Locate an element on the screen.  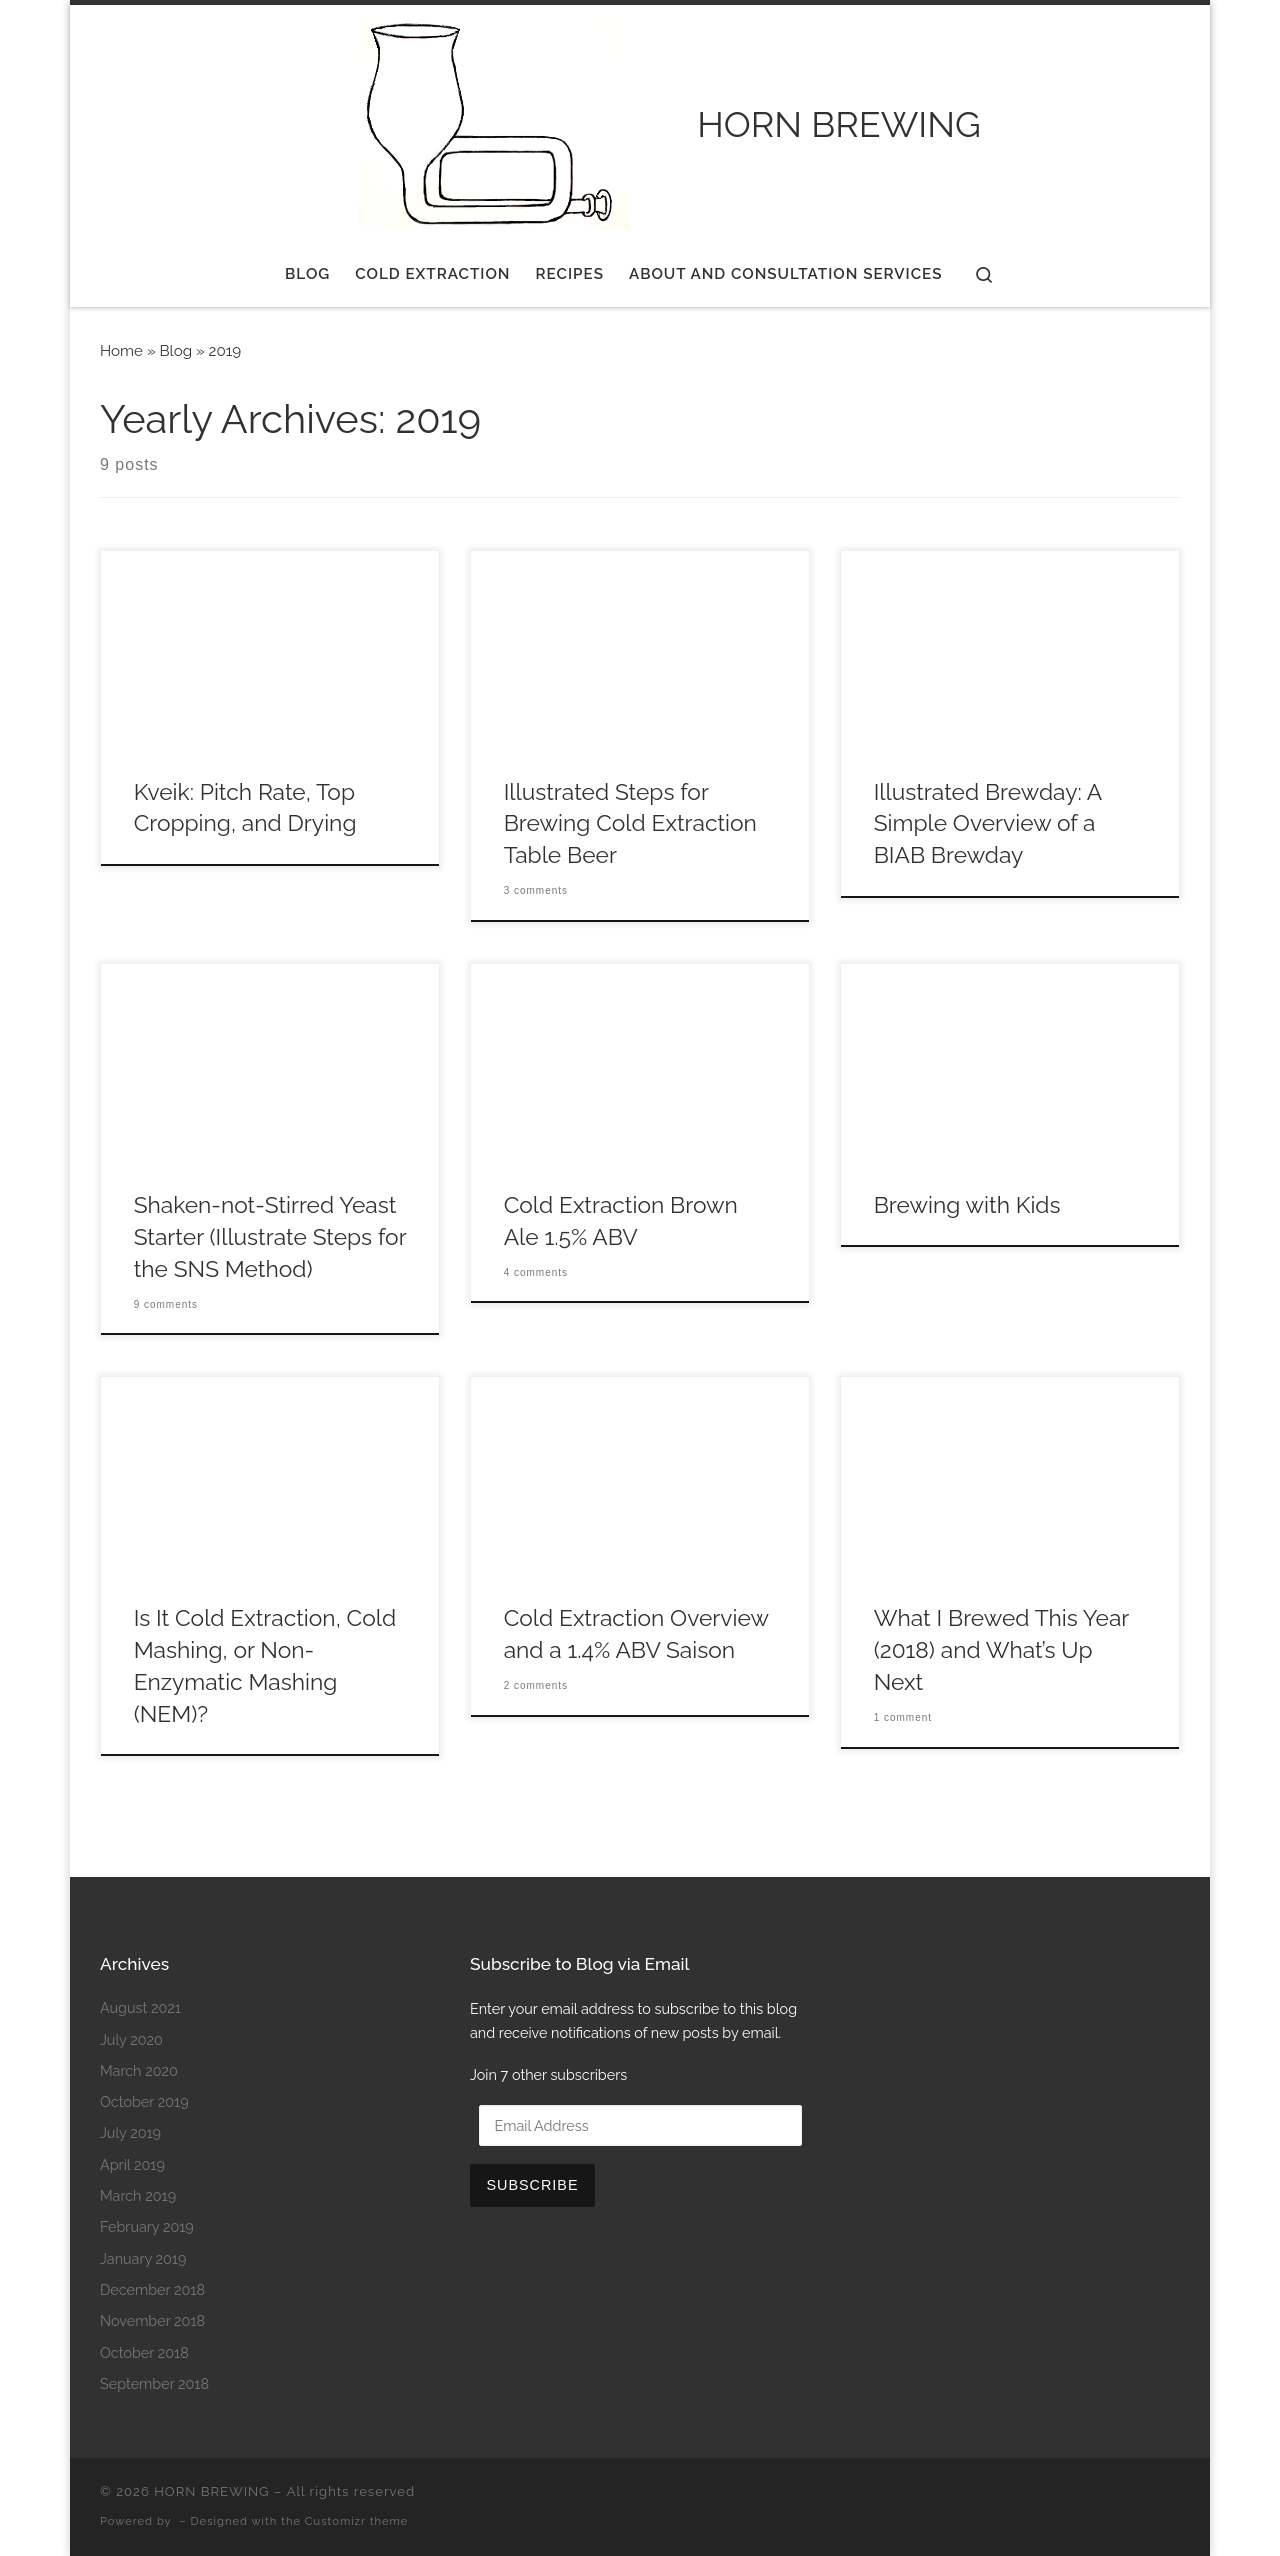
October 2019 is located at coordinates (144, 2101).